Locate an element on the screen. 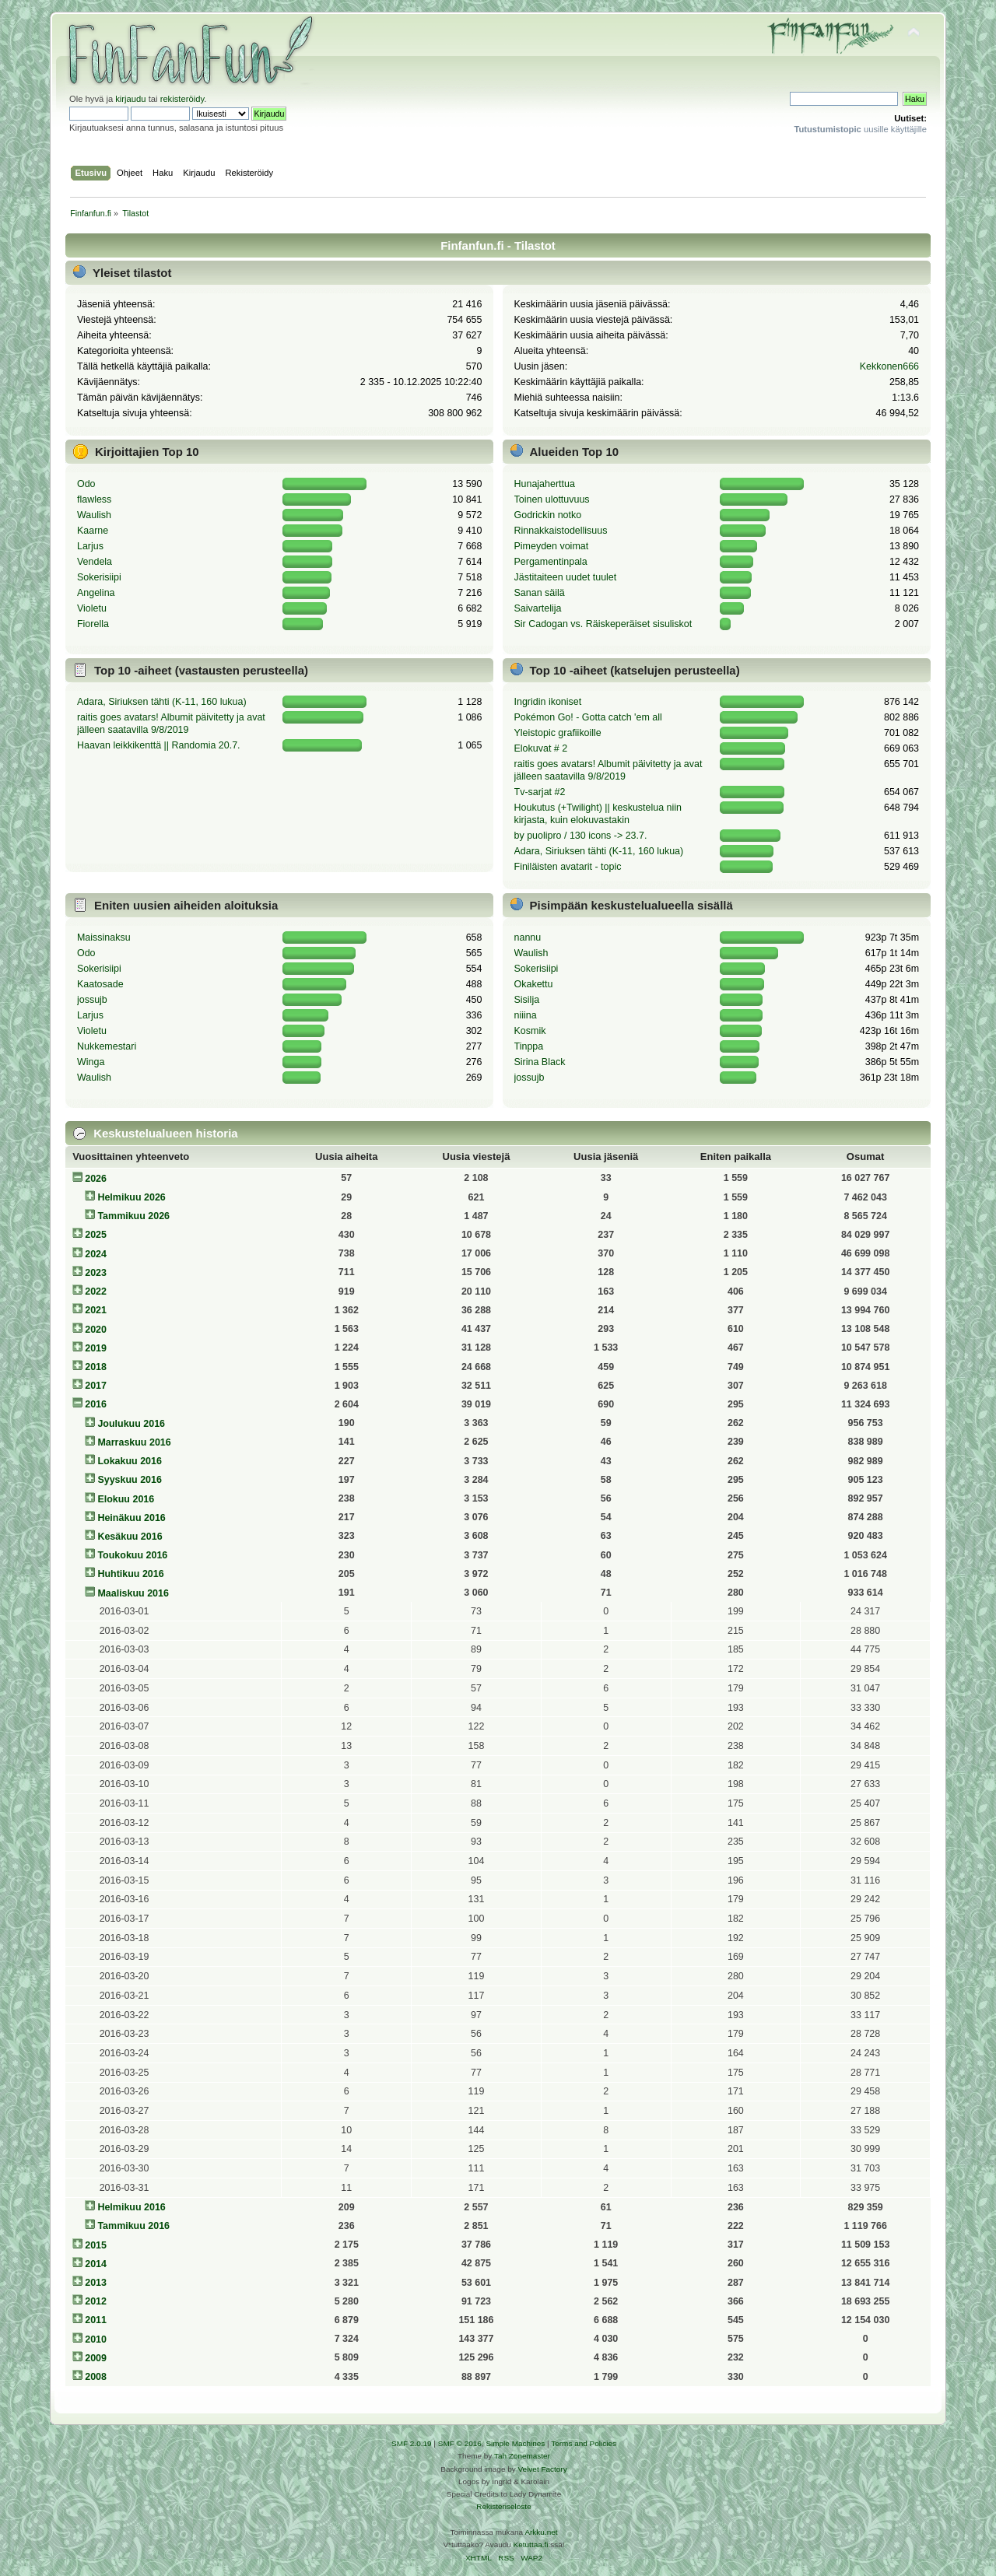 This screenshot has width=996, height=2576. Maaliskuu 2016 is located at coordinates (133, 1593).